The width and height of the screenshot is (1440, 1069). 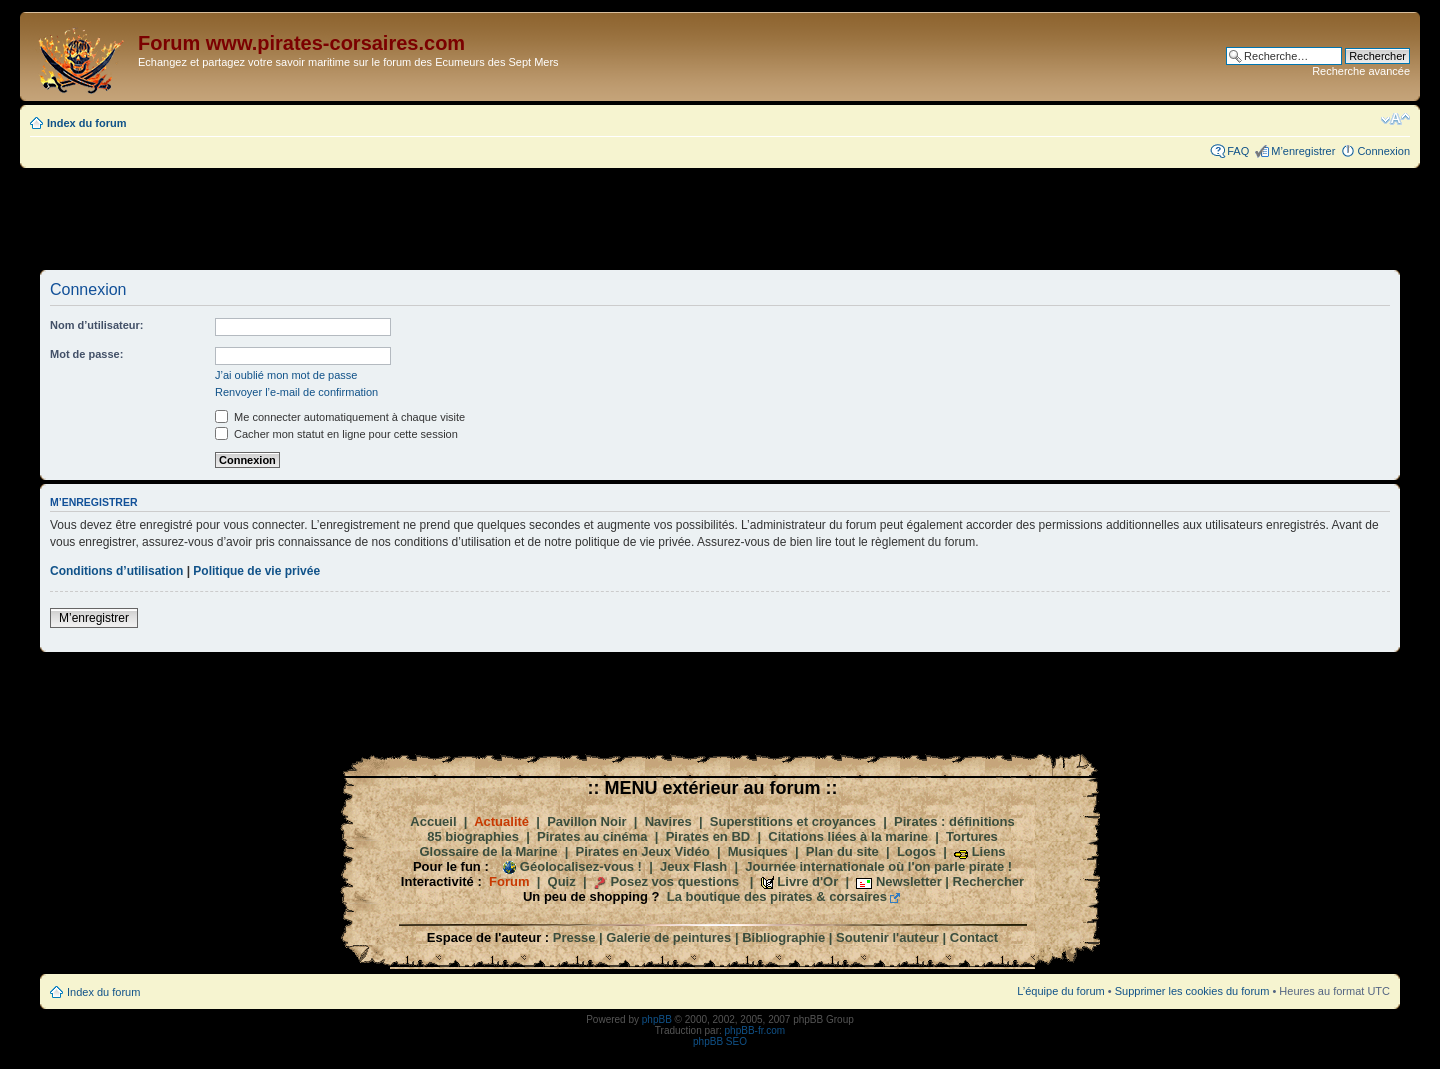 What do you see at coordinates (974, 937) in the screenshot?
I see `Contact` at bounding box center [974, 937].